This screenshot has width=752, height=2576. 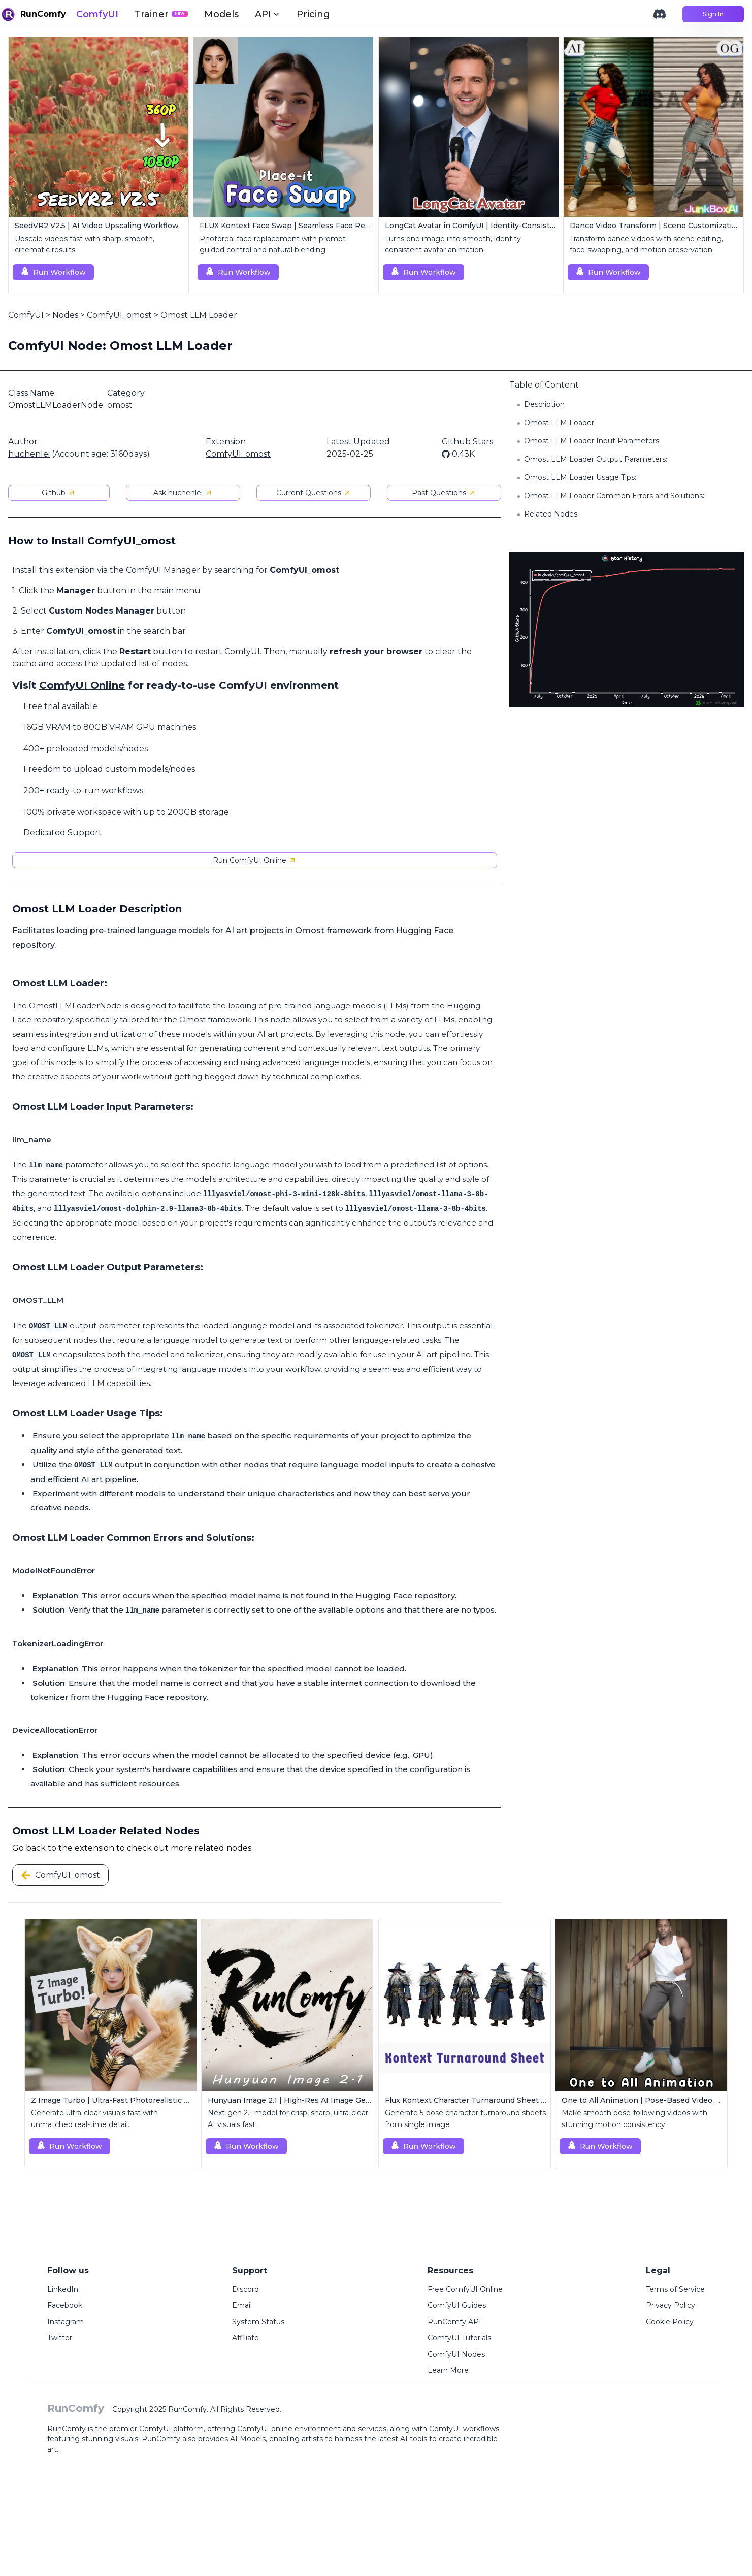 What do you see at coordinates (221, 14) in the screenshot?
I see `Models` at bounding box center [221, 14].